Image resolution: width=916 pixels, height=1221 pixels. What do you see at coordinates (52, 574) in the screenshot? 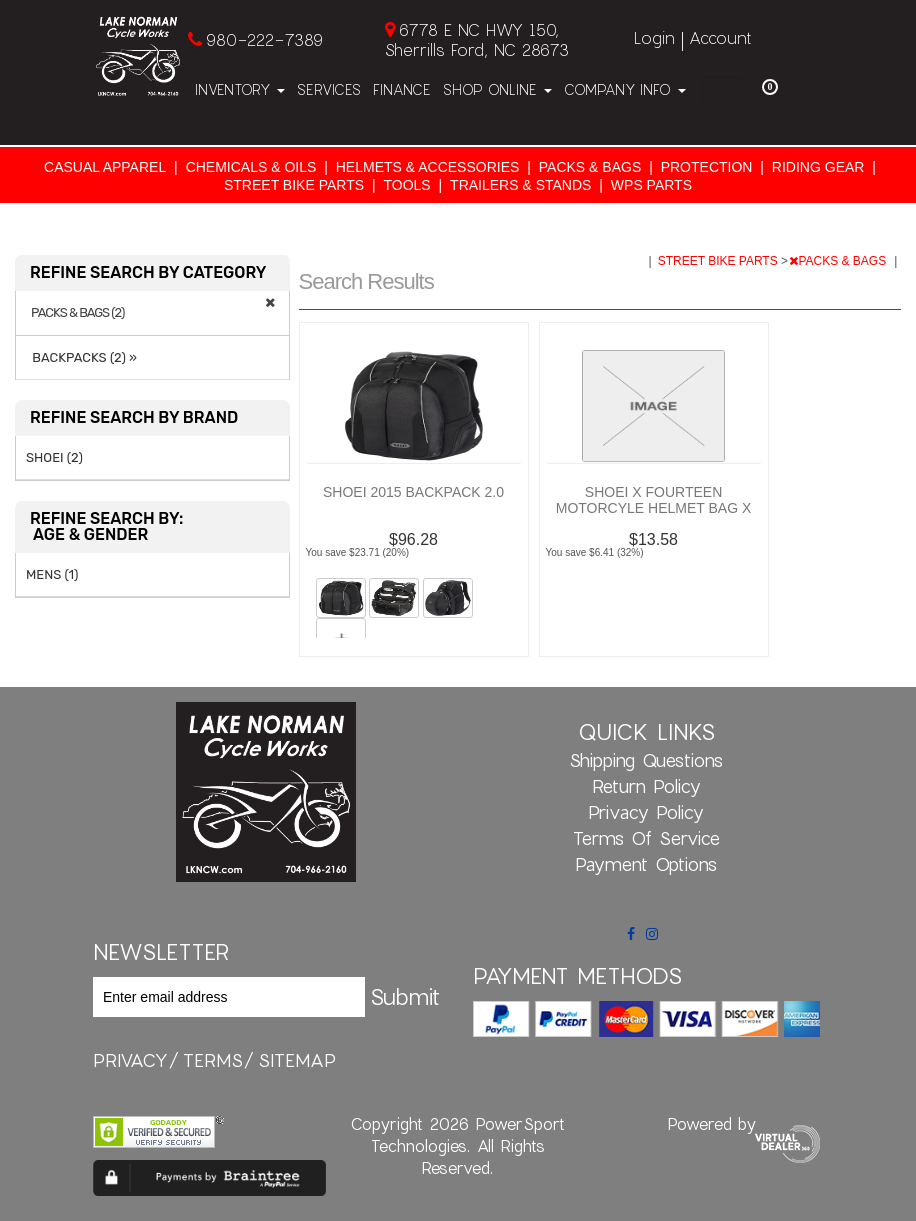
I see `MENS (1)` at bounding box center [52, 574].